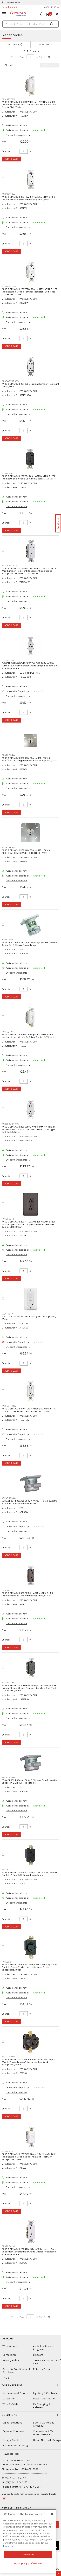  Describe the element at coordinates (29, 1967) in the screenshot. I see `PASS & SEYMOUR L630R 30Amp 250V 2-Pole/3-Wire Turnlok® Spec Grade Locking Devices Single Receptacle, Black` at that location.